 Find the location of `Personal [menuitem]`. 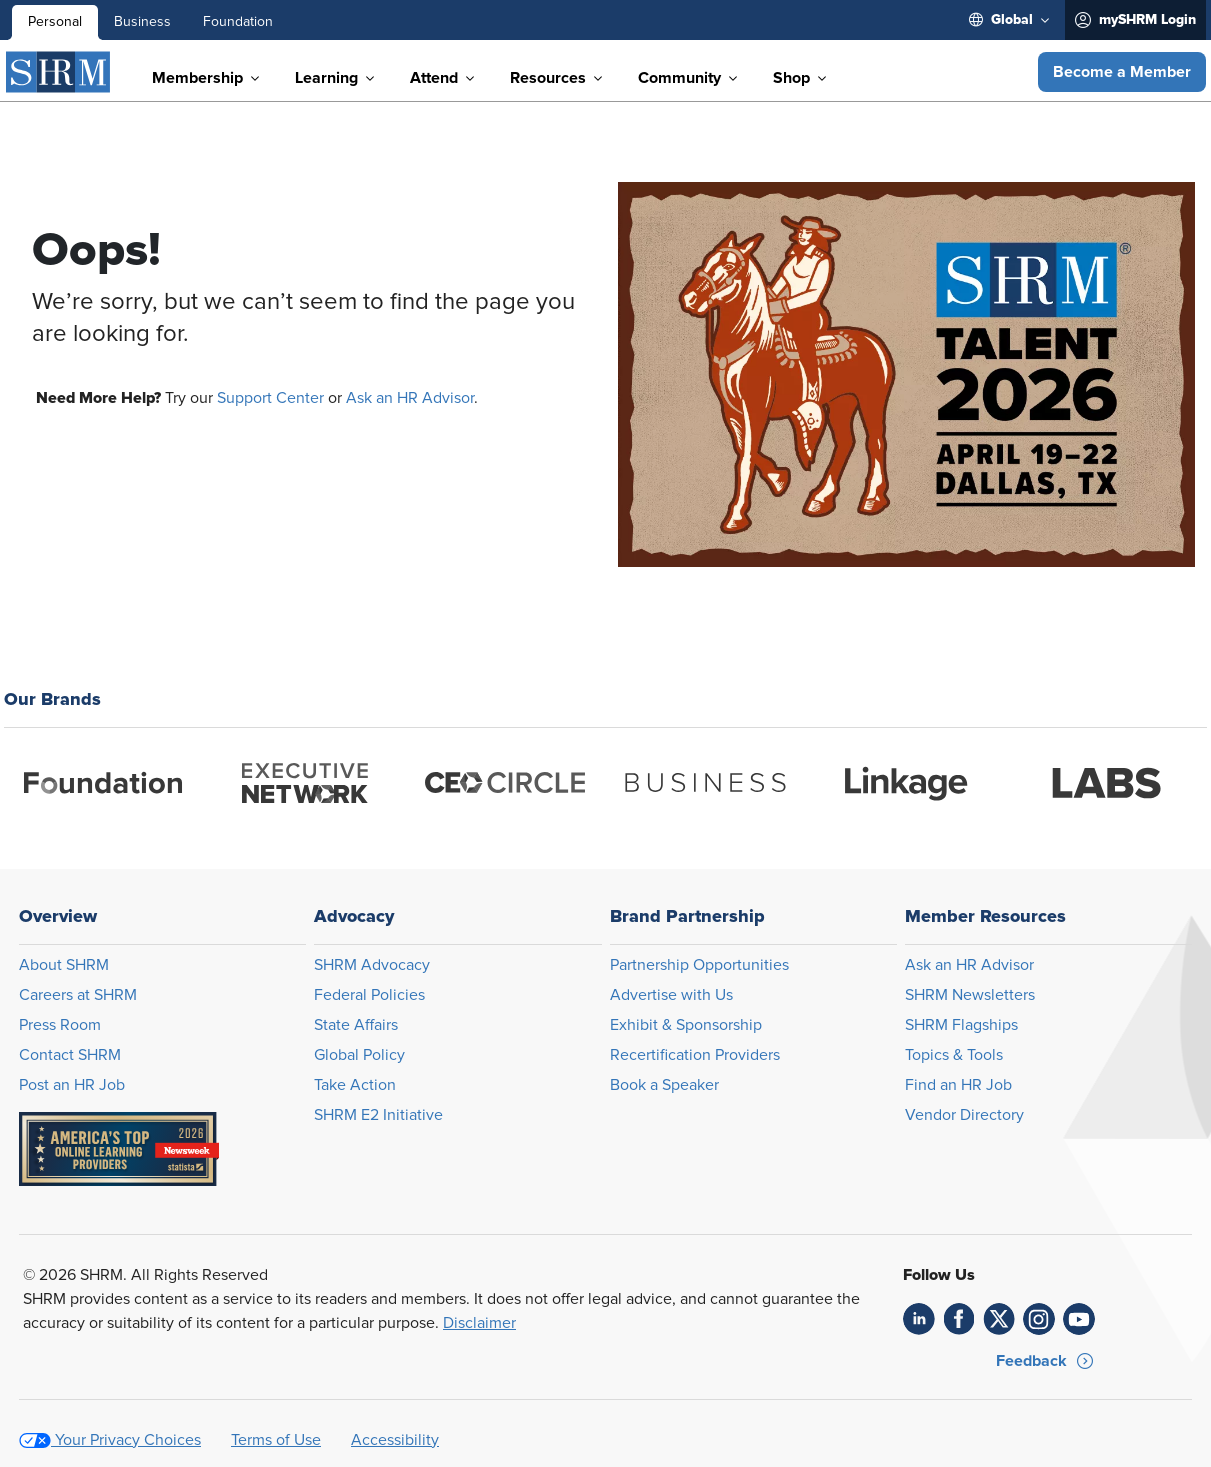

Personal [menuitem] is located at coordinates (55, 22).